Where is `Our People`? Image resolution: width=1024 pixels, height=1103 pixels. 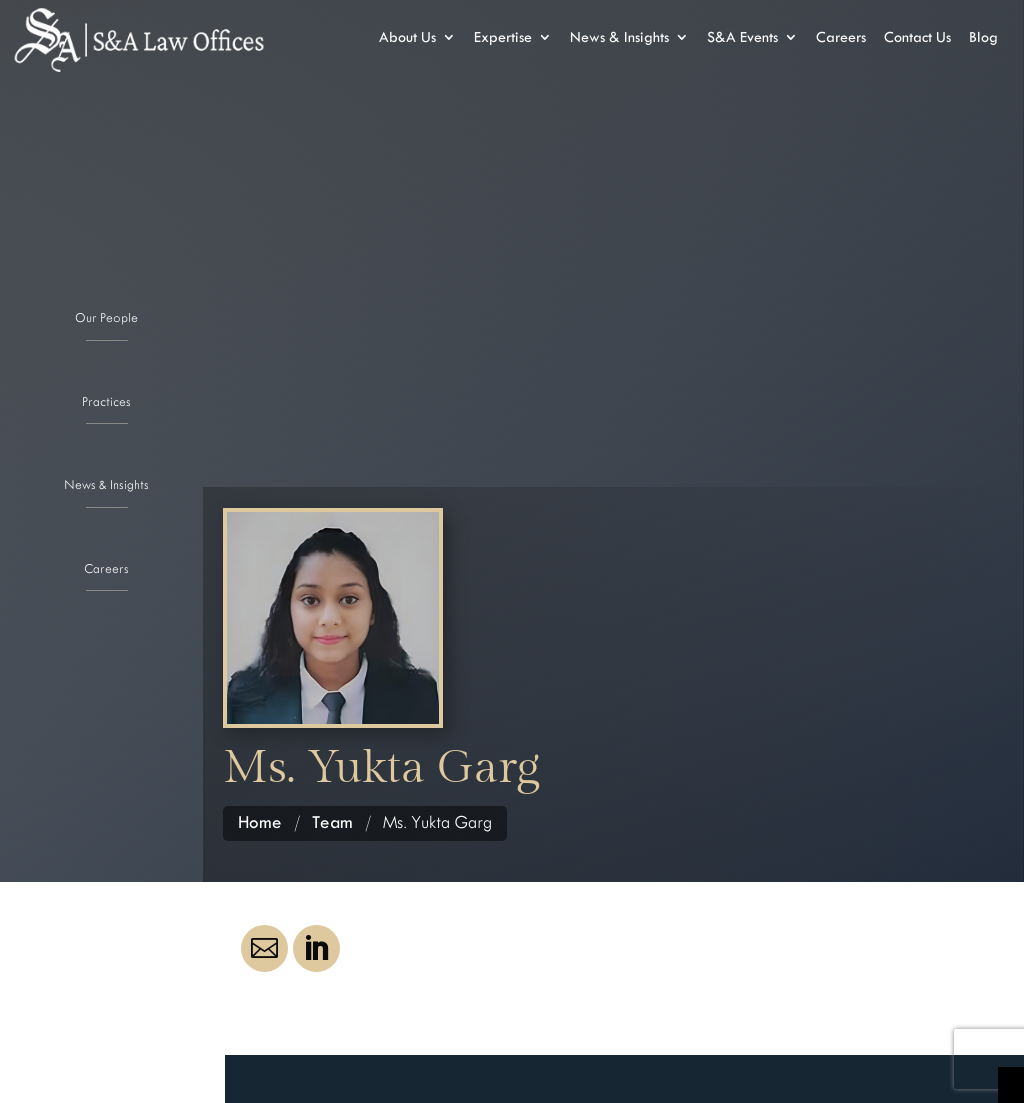 Our People is located at coordinates (106, 316).